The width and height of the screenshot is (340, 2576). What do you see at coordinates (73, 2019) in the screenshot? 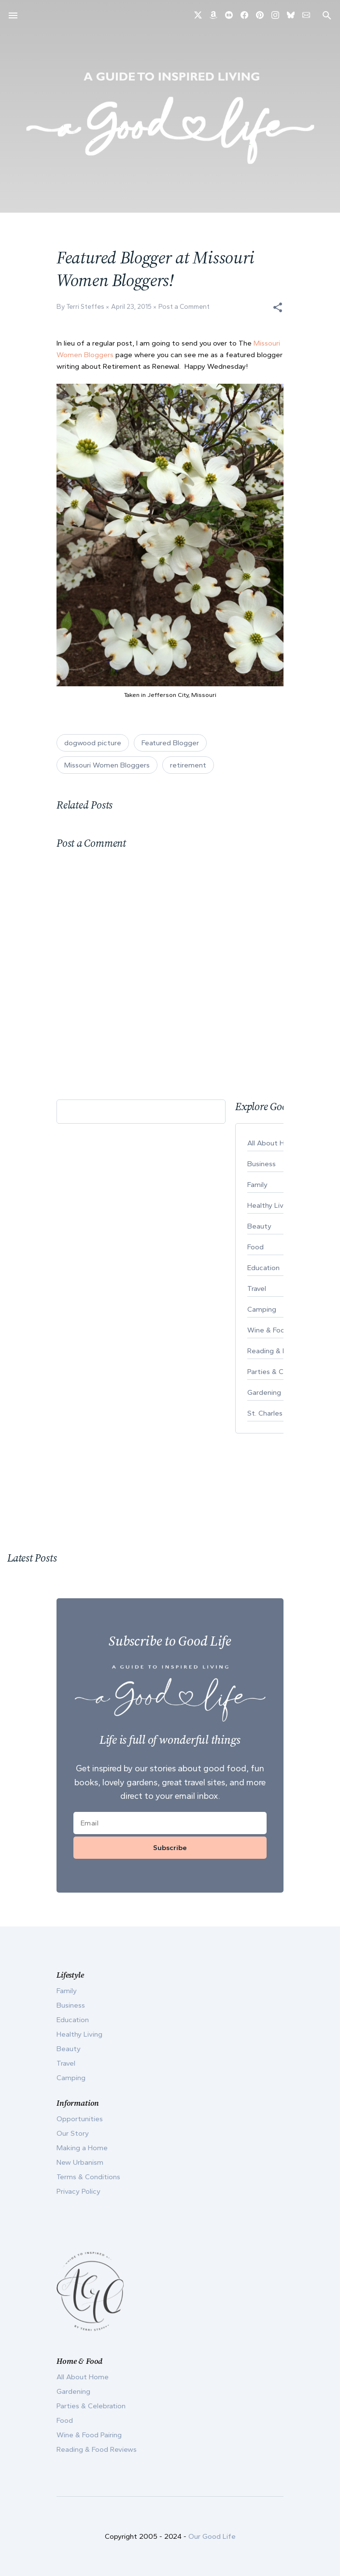
I see `Education` at bounding box center [73, 2019].